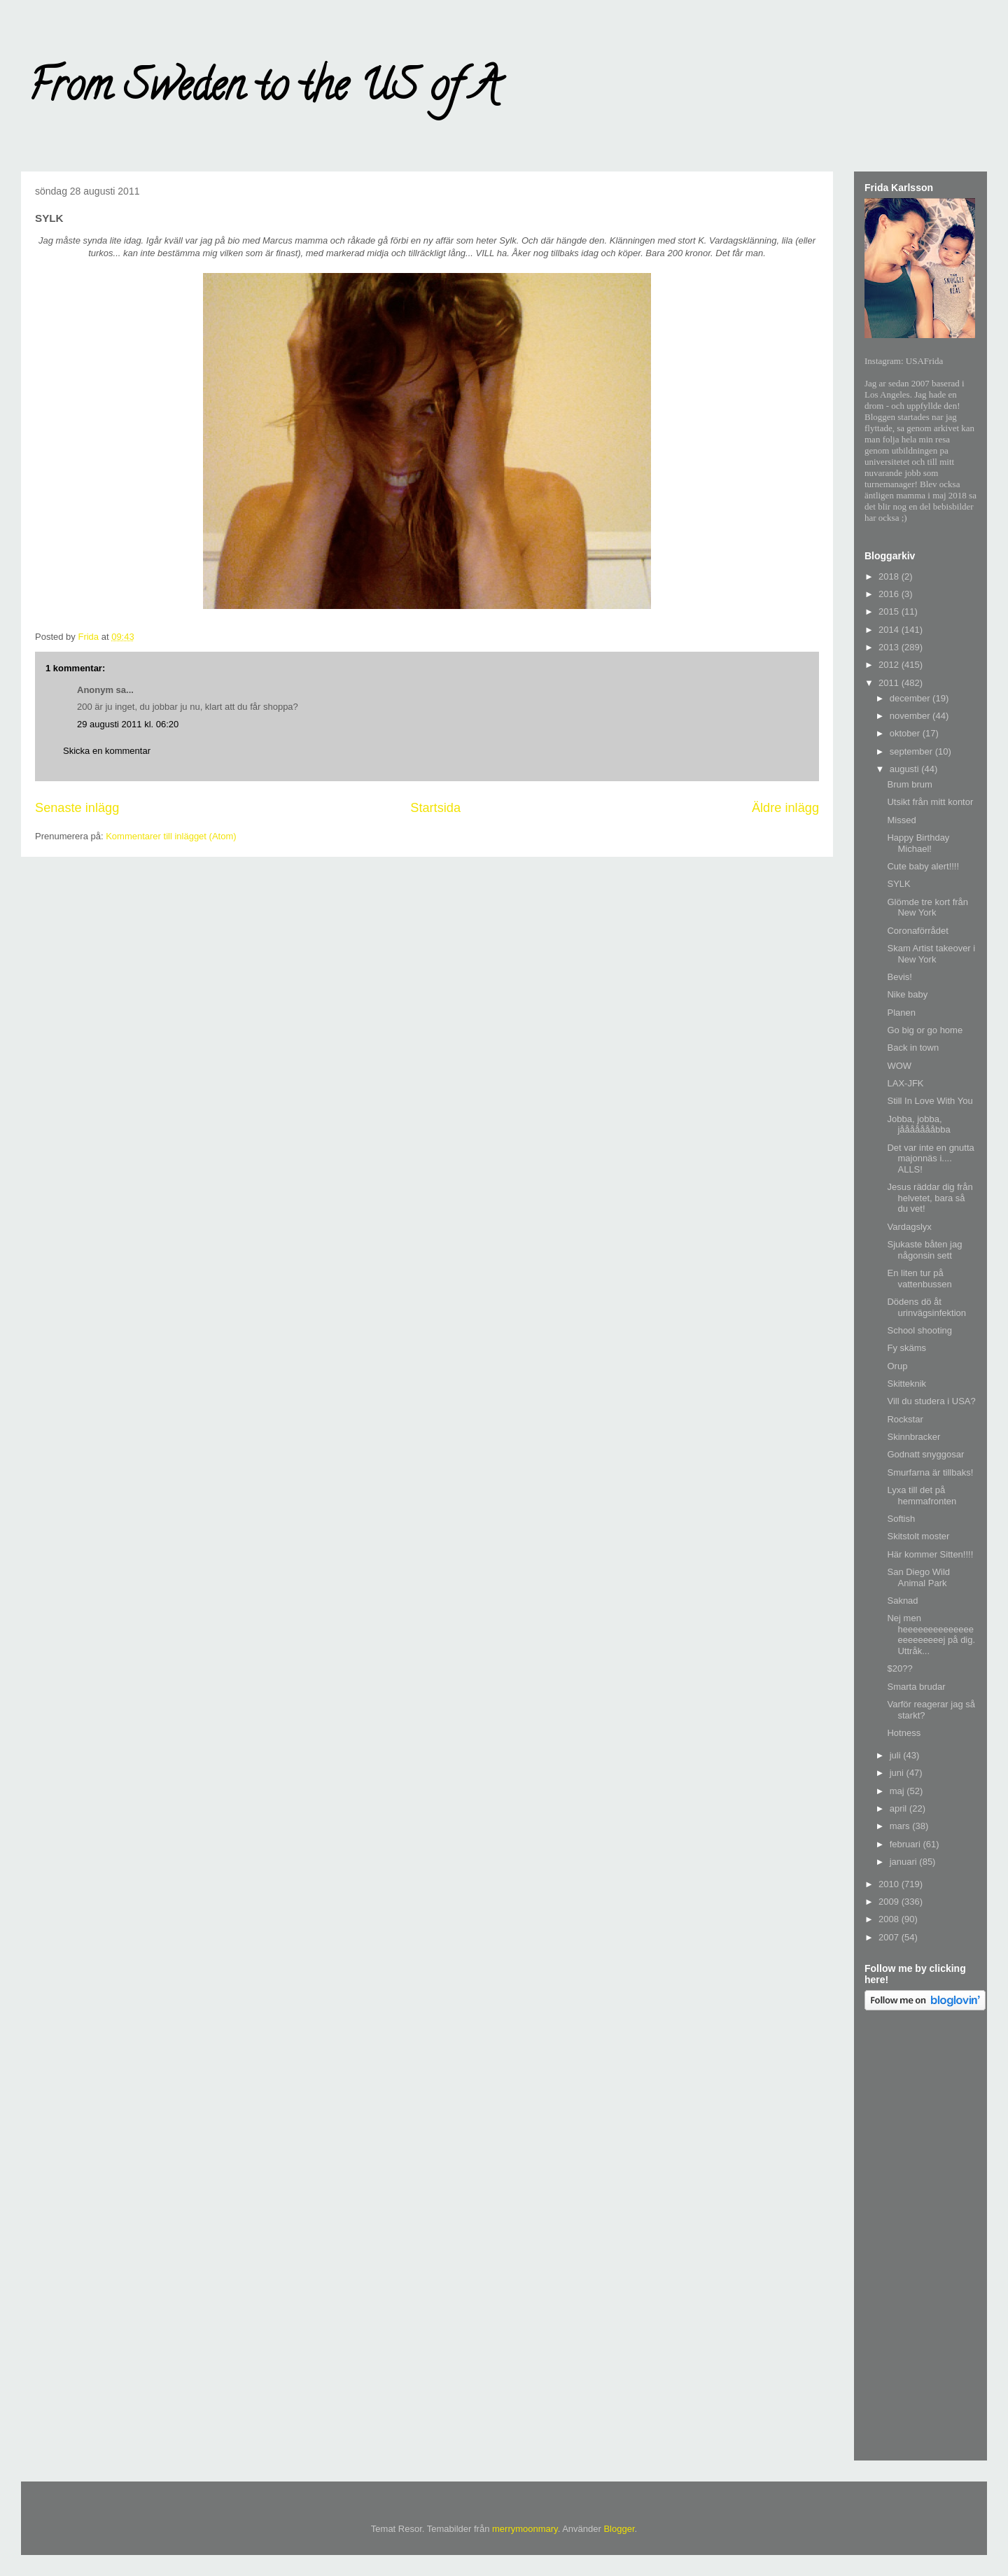  Describe the element at coordinates (918, 1577) in the screenshot. I see `San Diego Wild Animal Park` at that location.